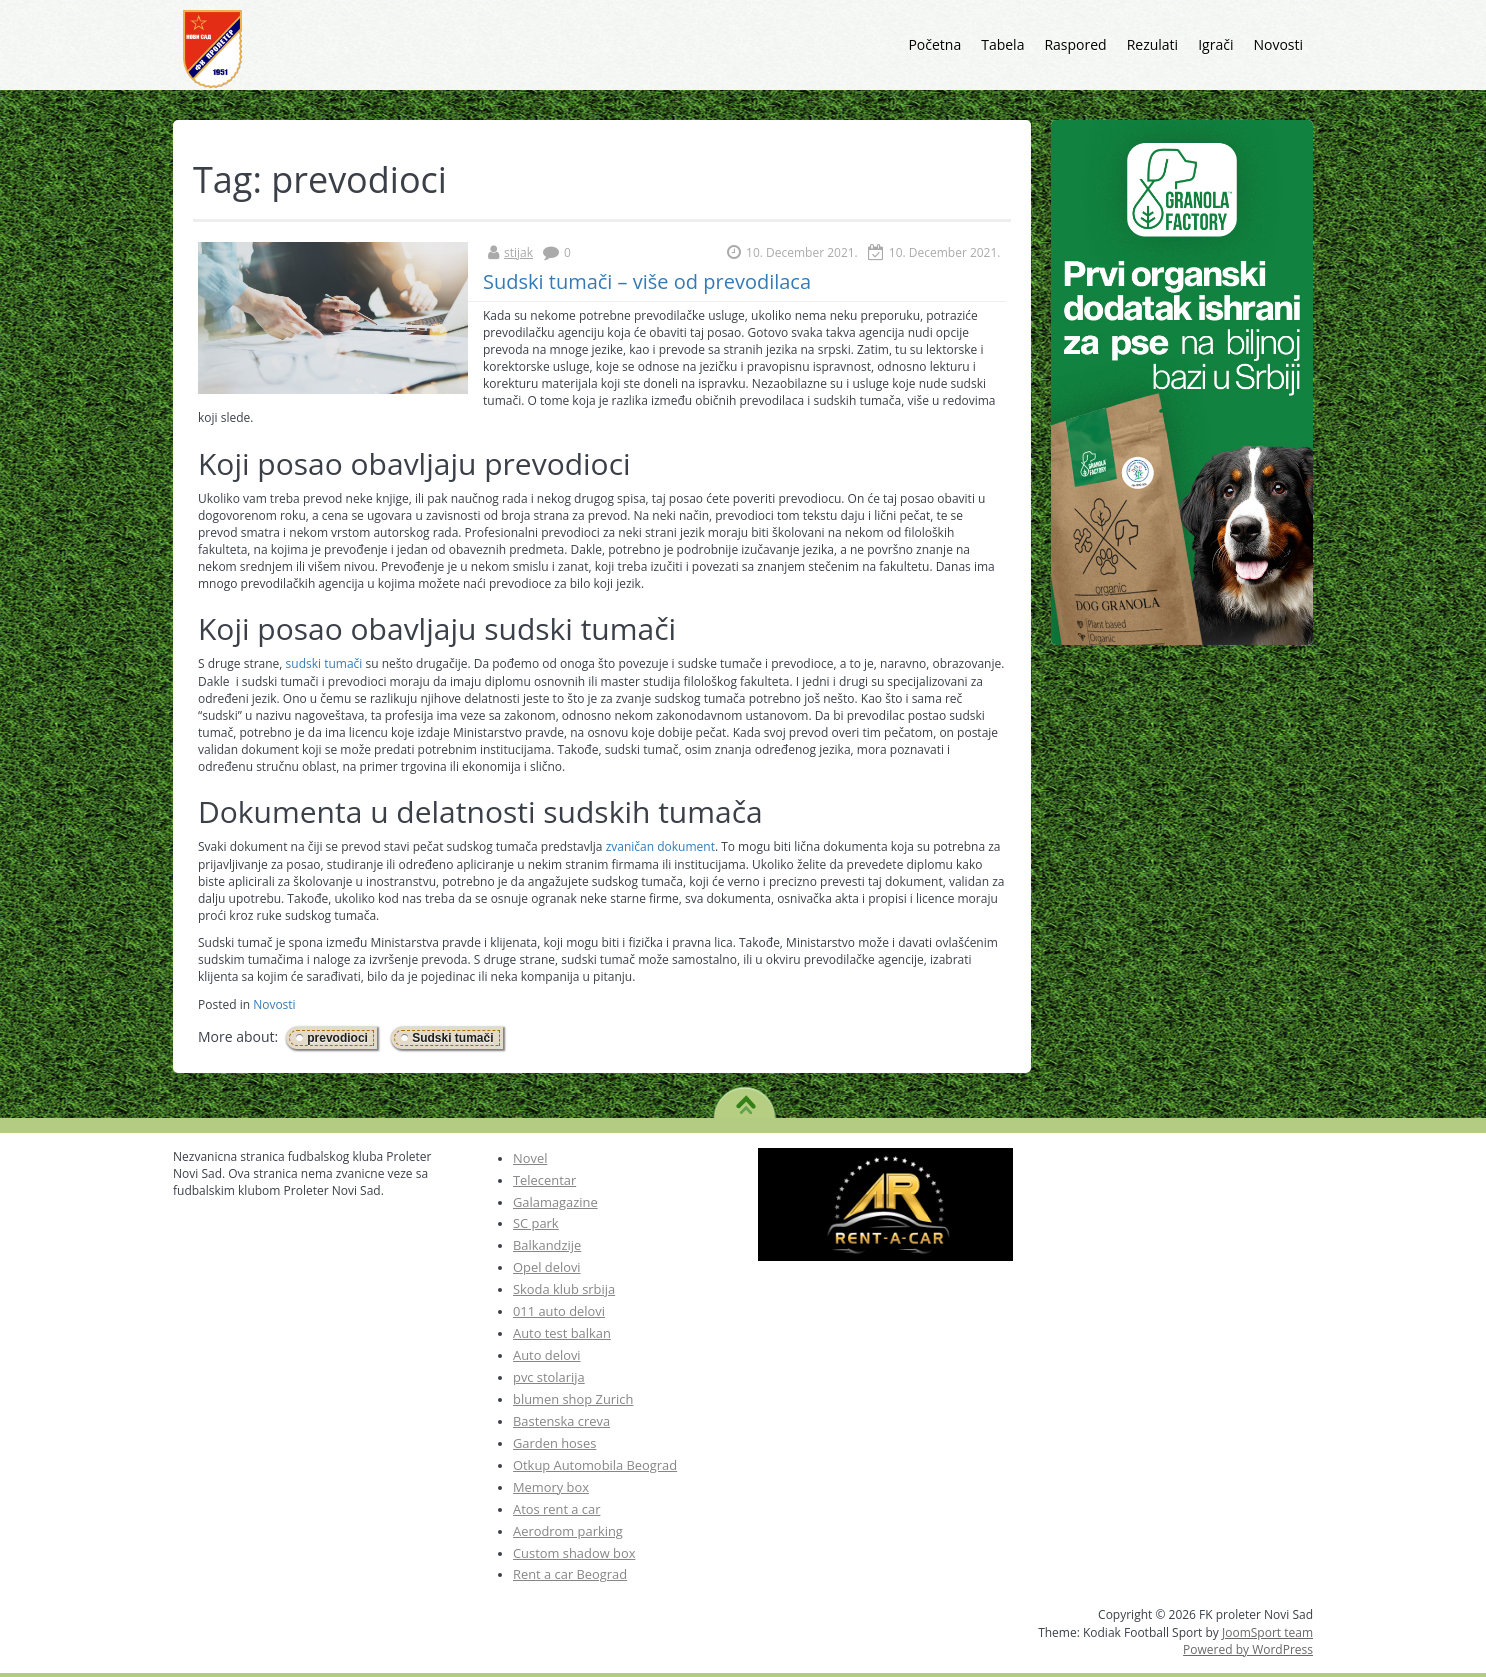 Image resolution: width=1486 pixels, height=1677 pixels. I want to click on blumen shop Zurich, so click(573, 1399).